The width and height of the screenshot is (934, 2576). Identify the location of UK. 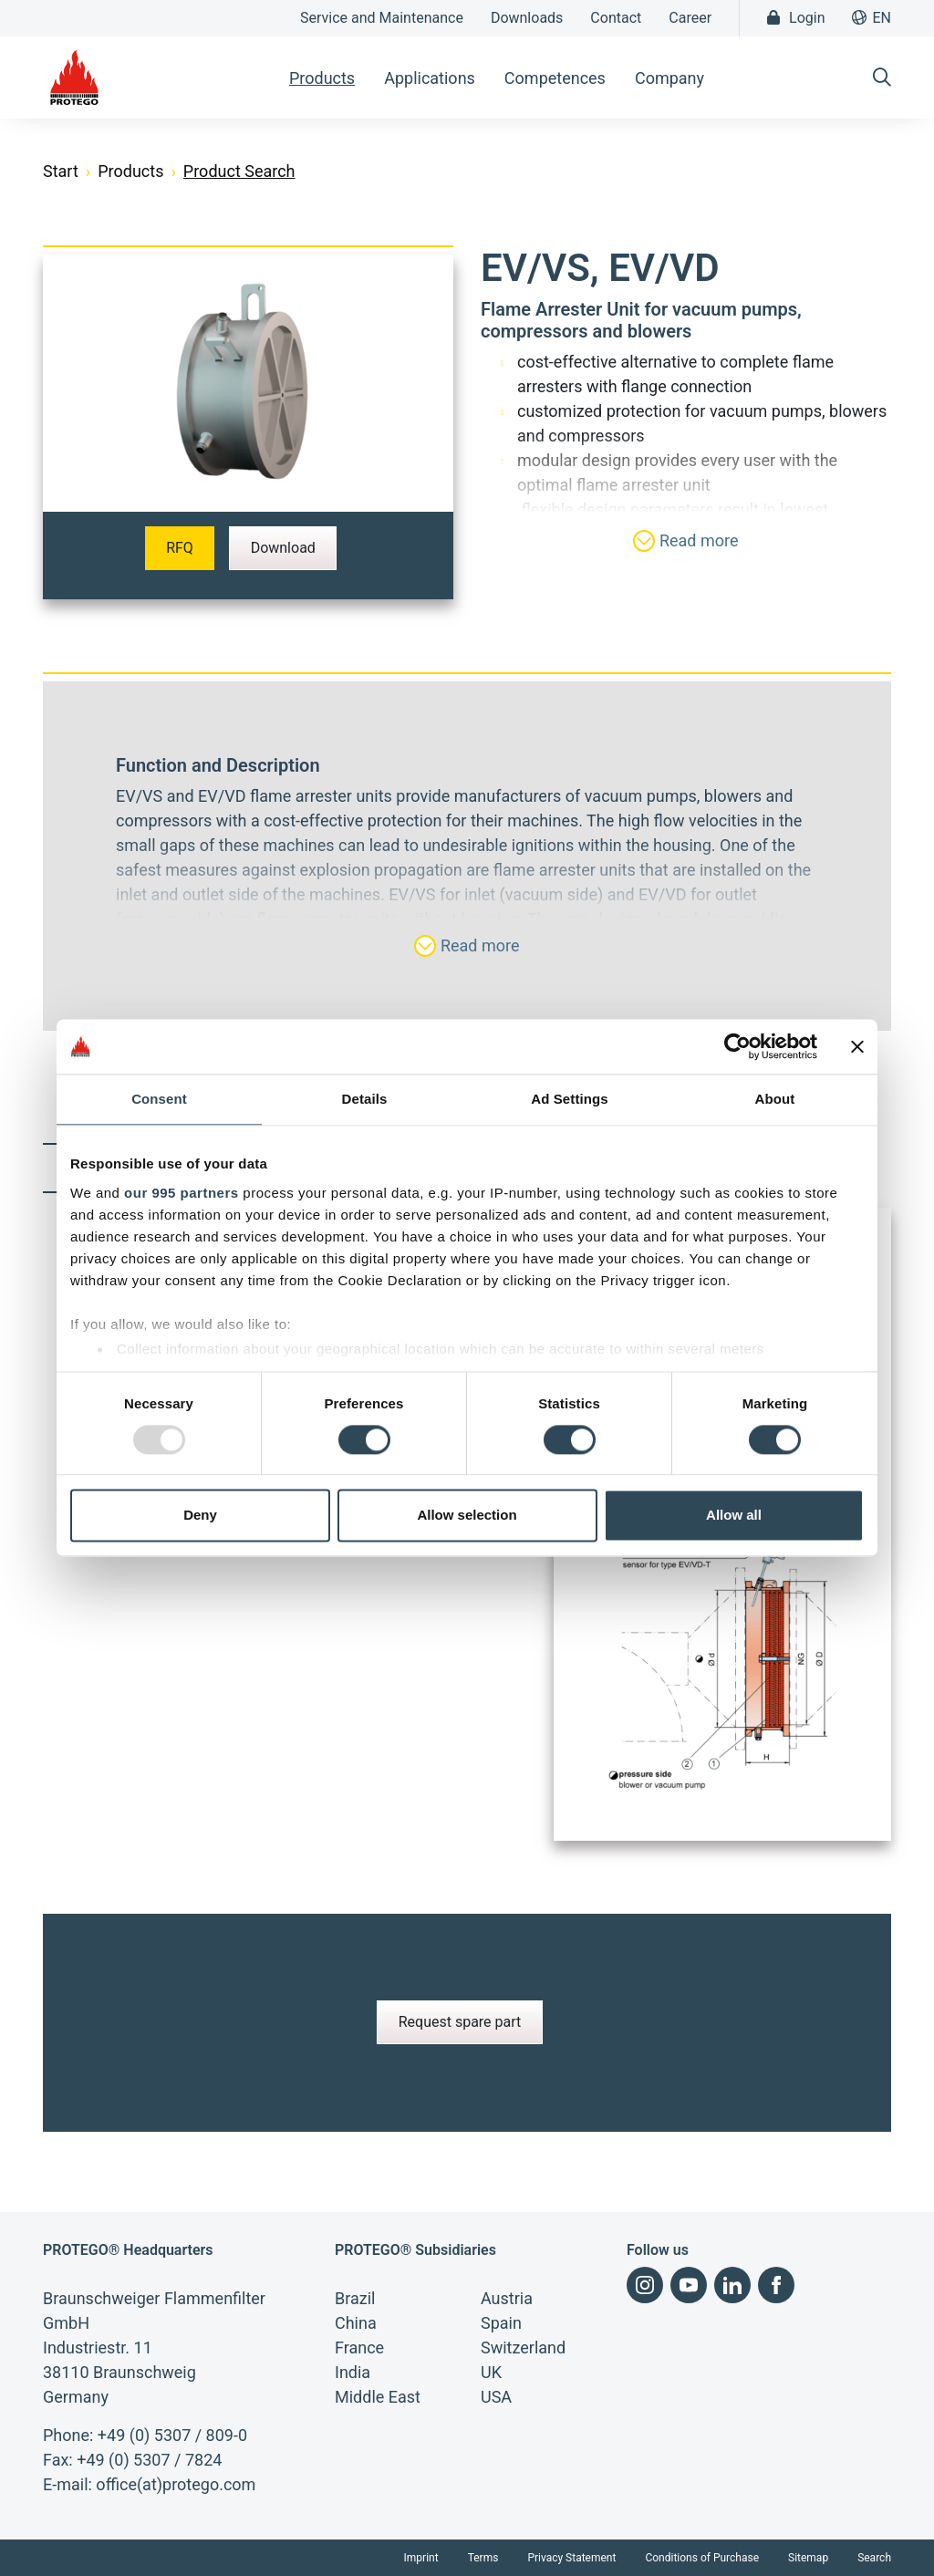
(491, 2372).